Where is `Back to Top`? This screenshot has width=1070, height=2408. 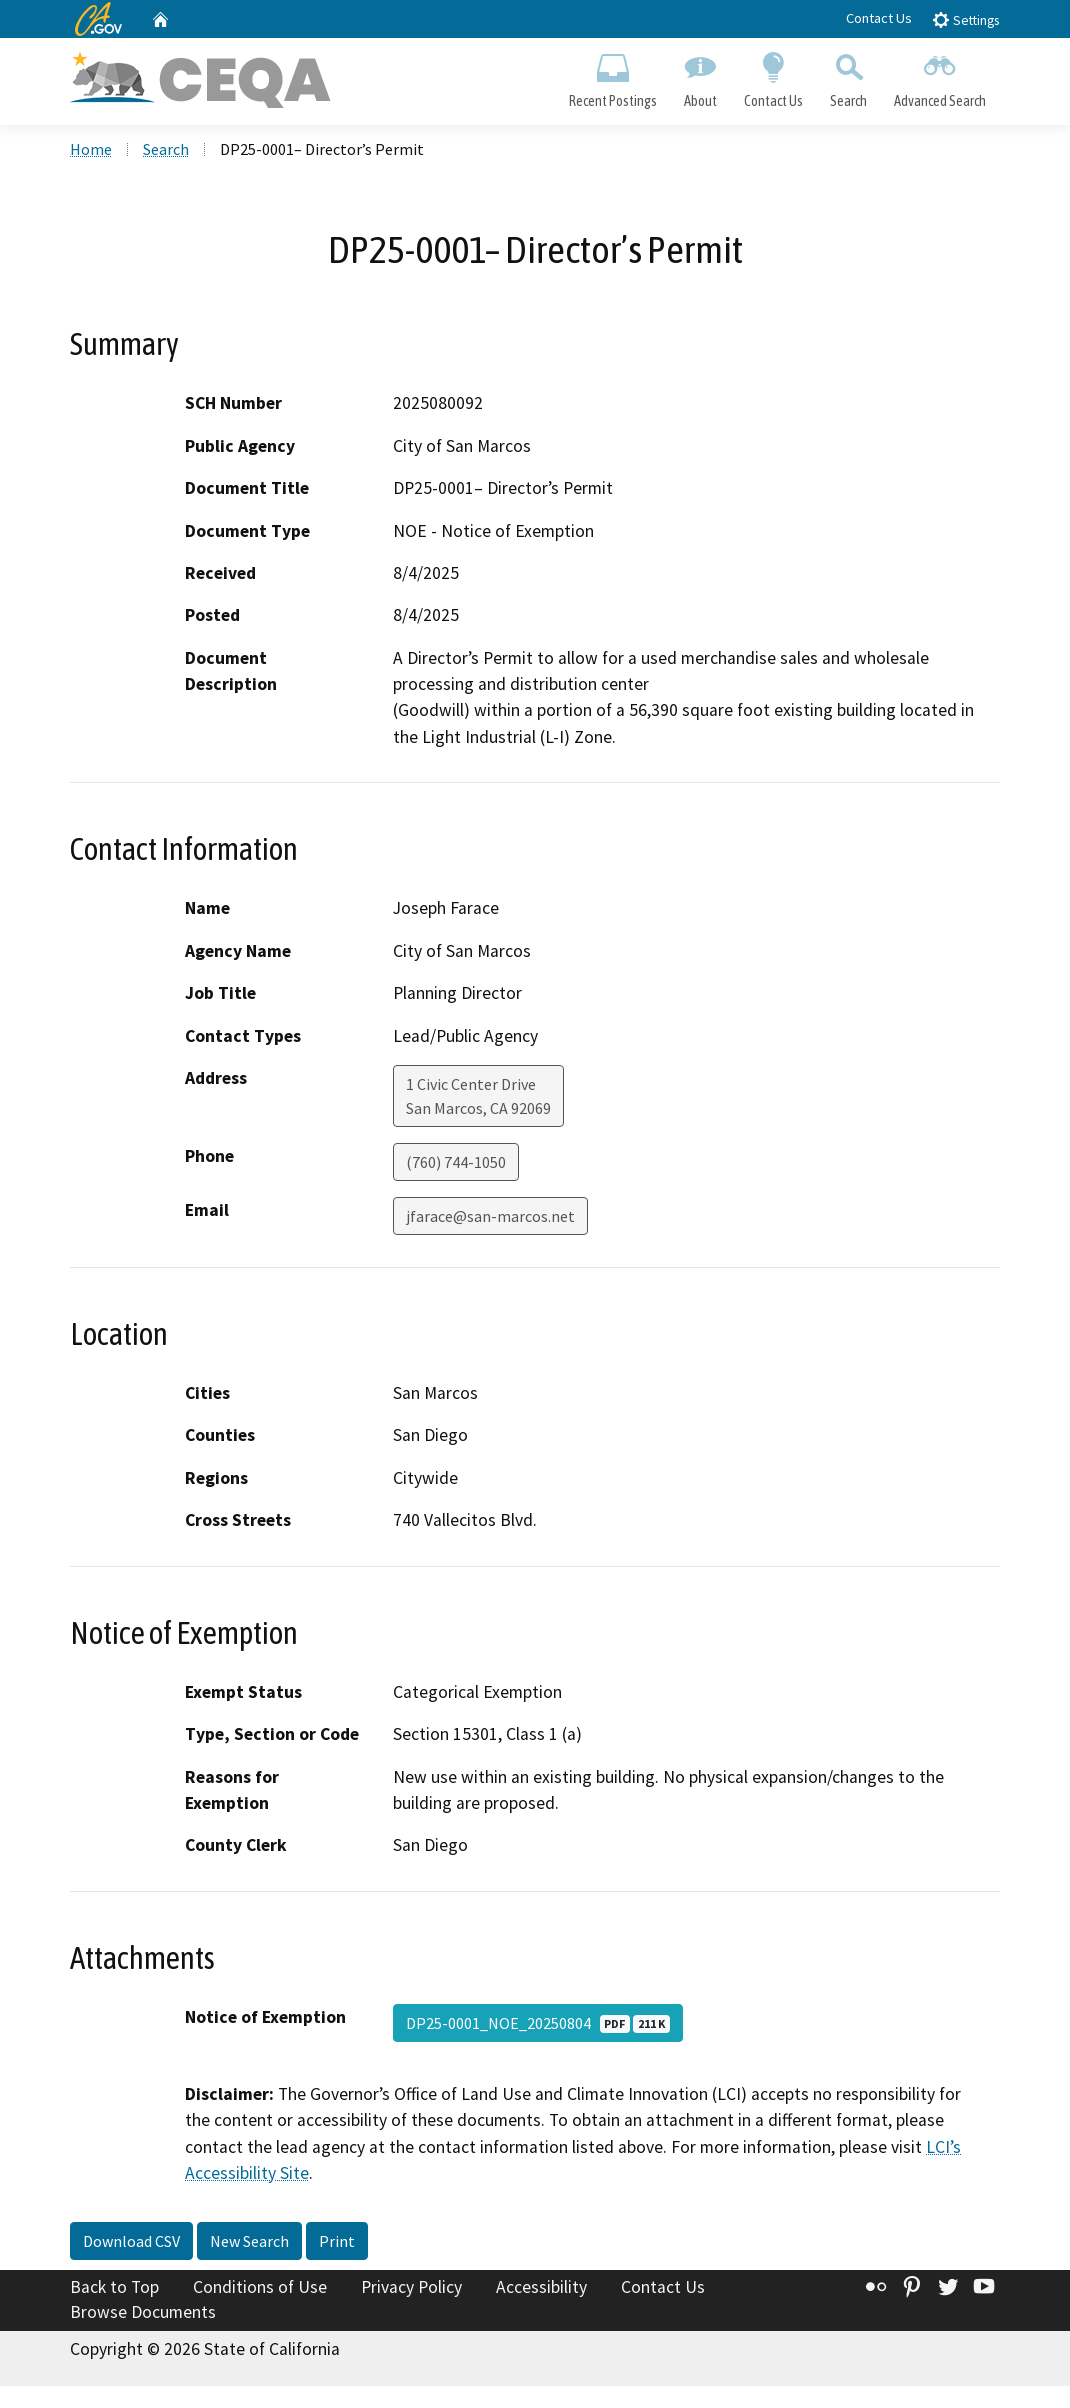 Back to Top is located at coordinates (114, 2287).